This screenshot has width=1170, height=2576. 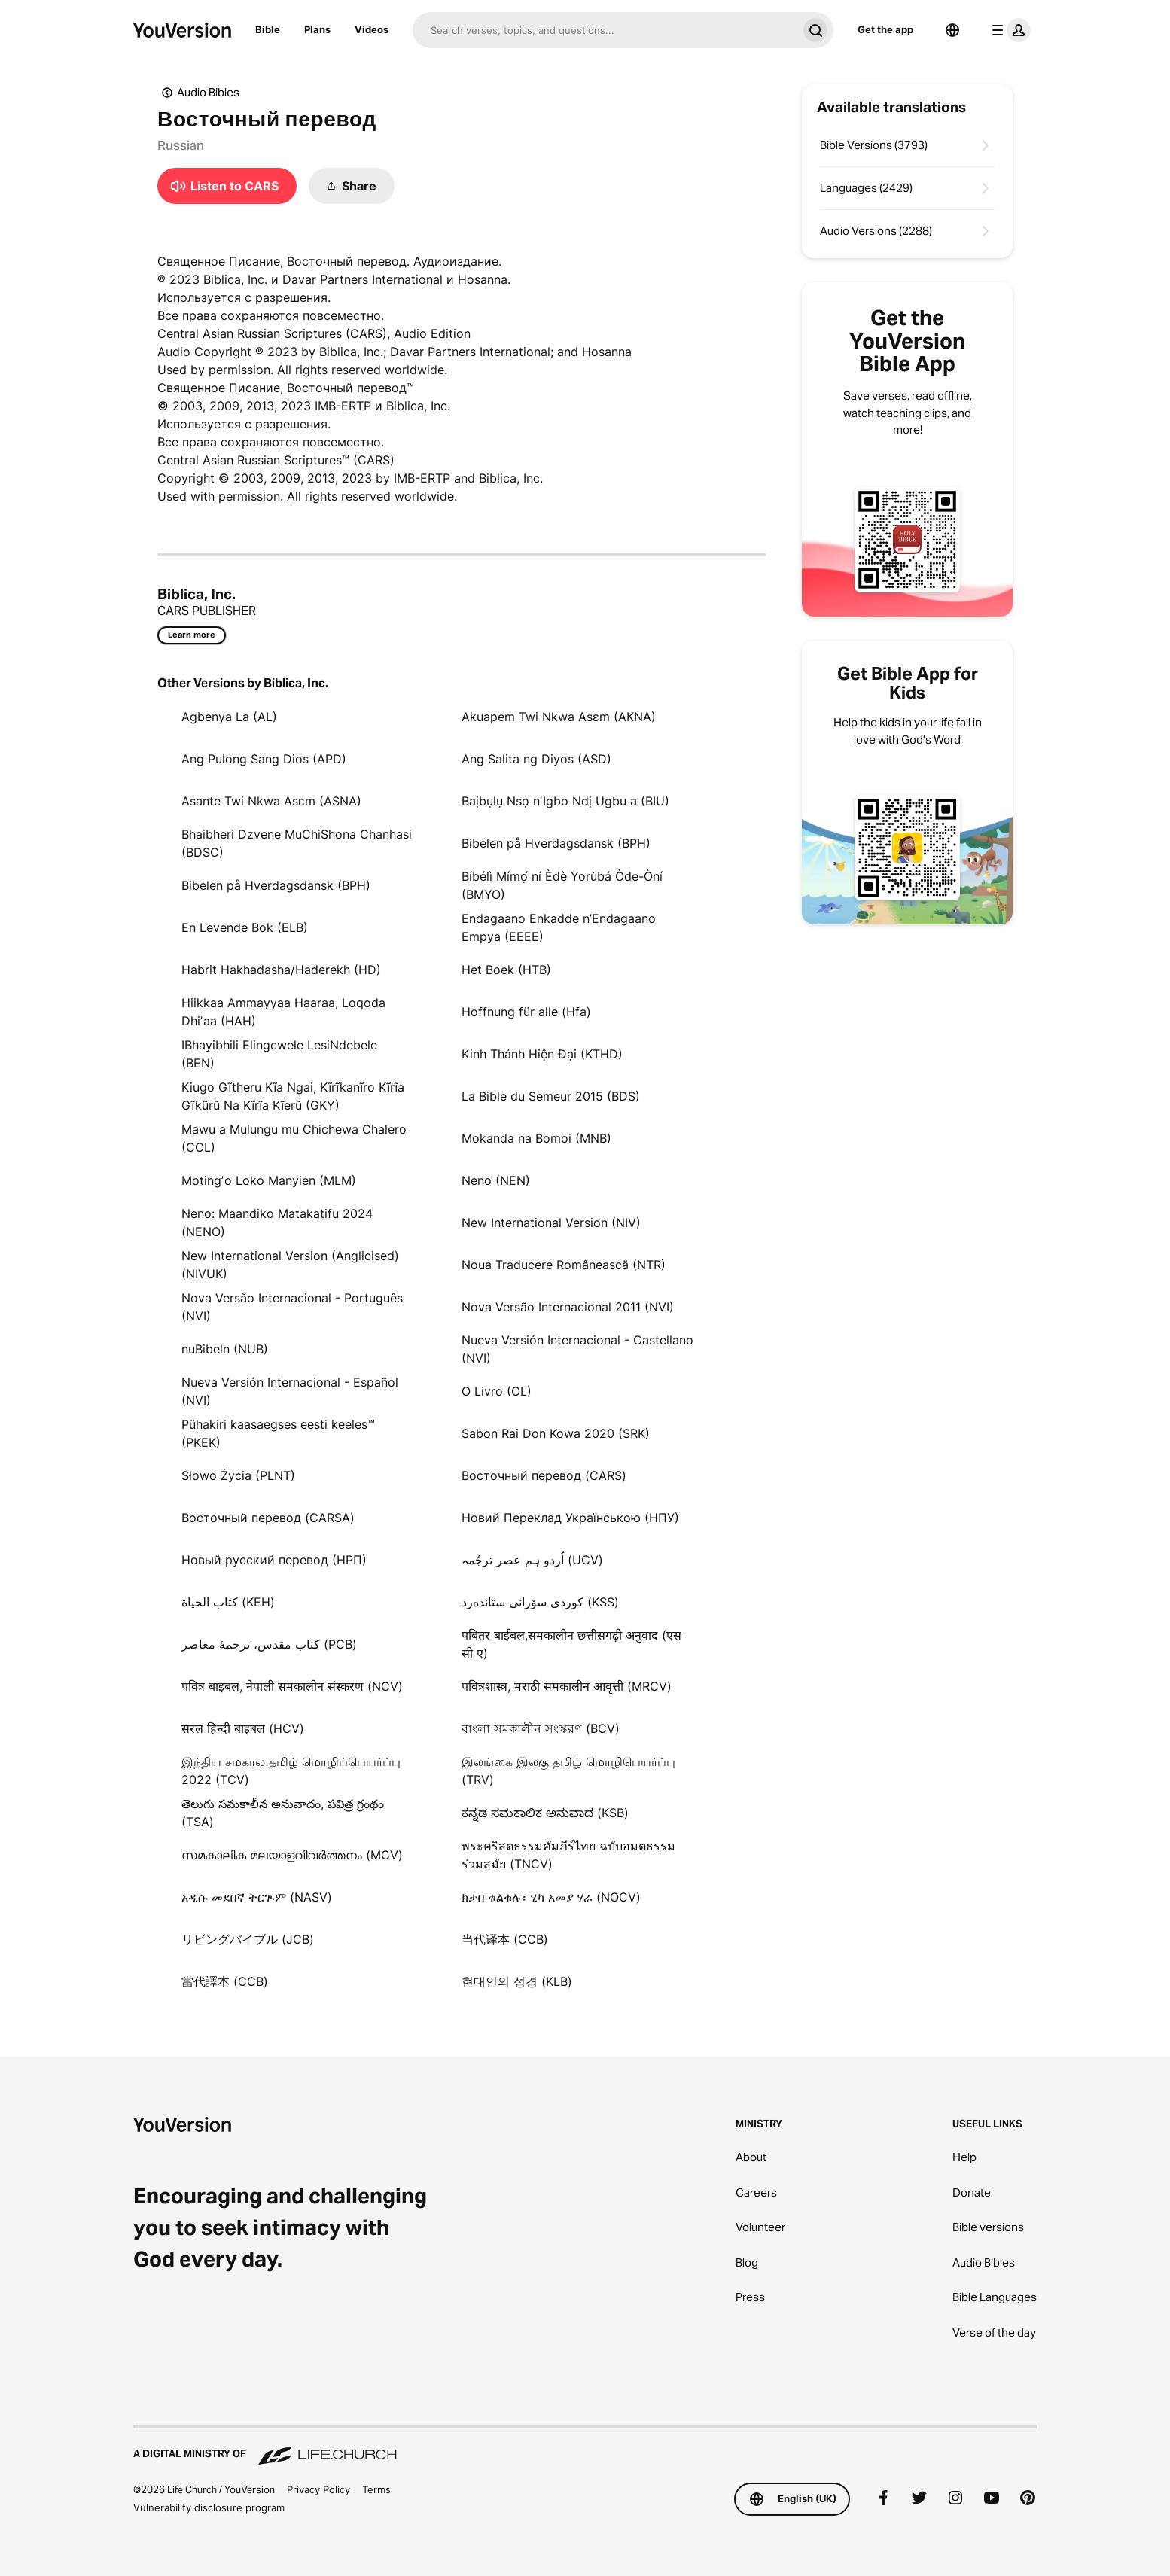 What do you see at coordinates (271, 800) in the screenshot?
I see `Asante Twi Nkwa Asɛm (ASNA)` at bounding box center [271, 800].